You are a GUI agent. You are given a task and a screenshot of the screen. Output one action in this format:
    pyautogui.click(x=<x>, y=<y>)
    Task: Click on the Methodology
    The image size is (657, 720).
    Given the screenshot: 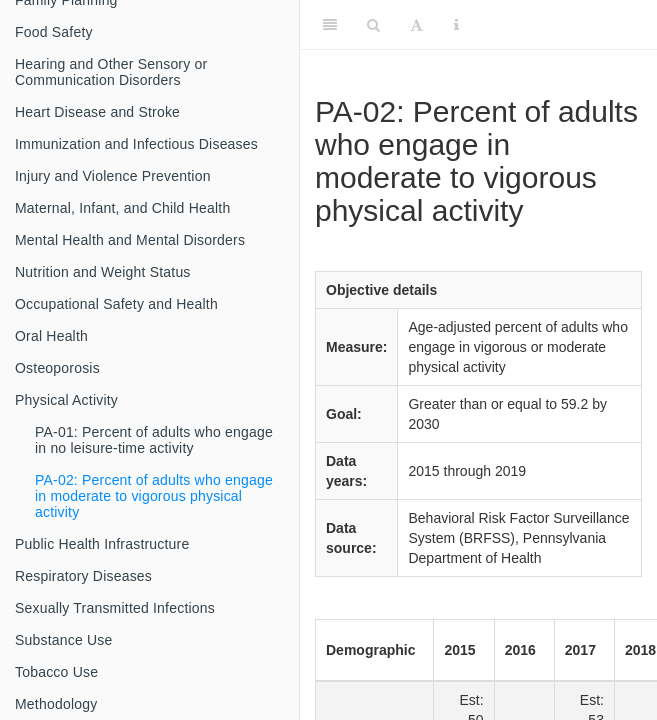 What is the action you would take?
    pyautogui.click(x=56, y=704)
    